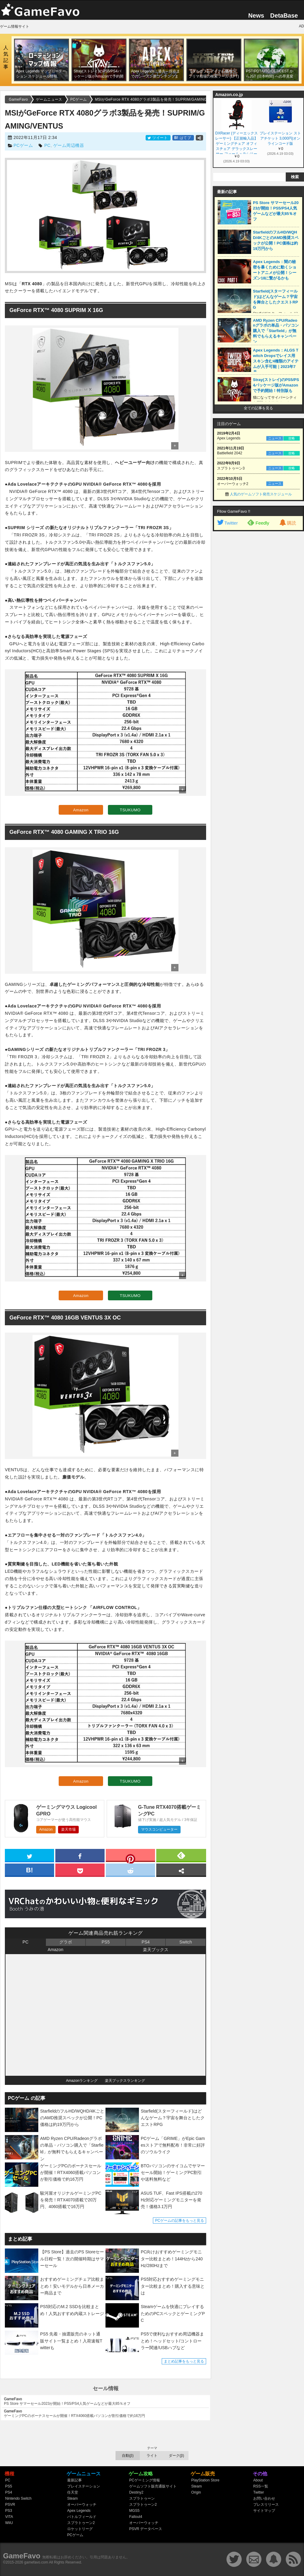 Image resolution: width=304 pixels, height=2576 pixels. I want to click on プレイステーション, so click(83, 2486).